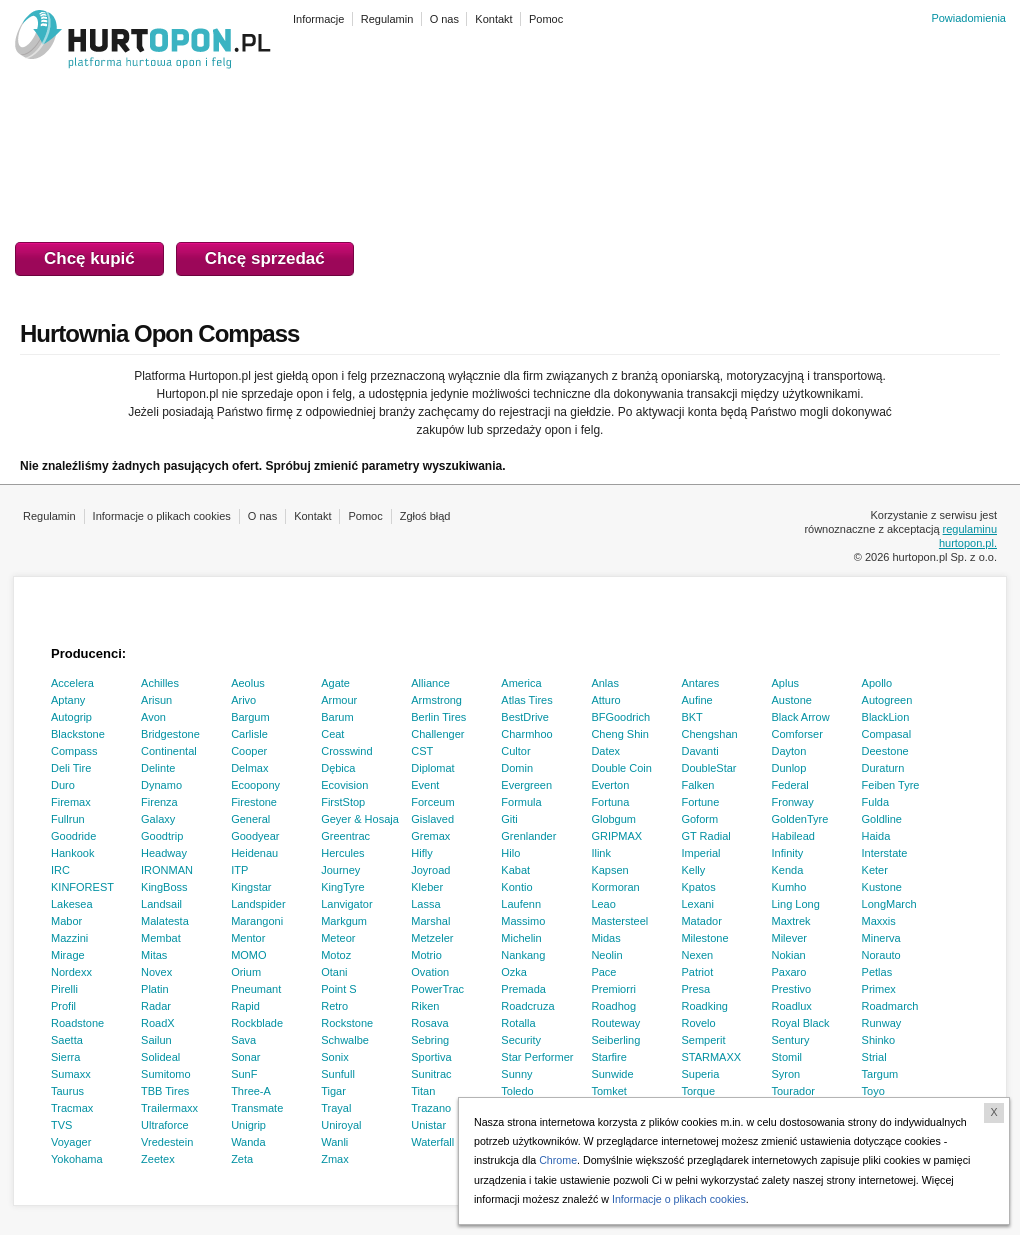  What do you see at coordinates (700, 853) in the screenshot?
I see `Imperial` at bounding box center [700, 853].